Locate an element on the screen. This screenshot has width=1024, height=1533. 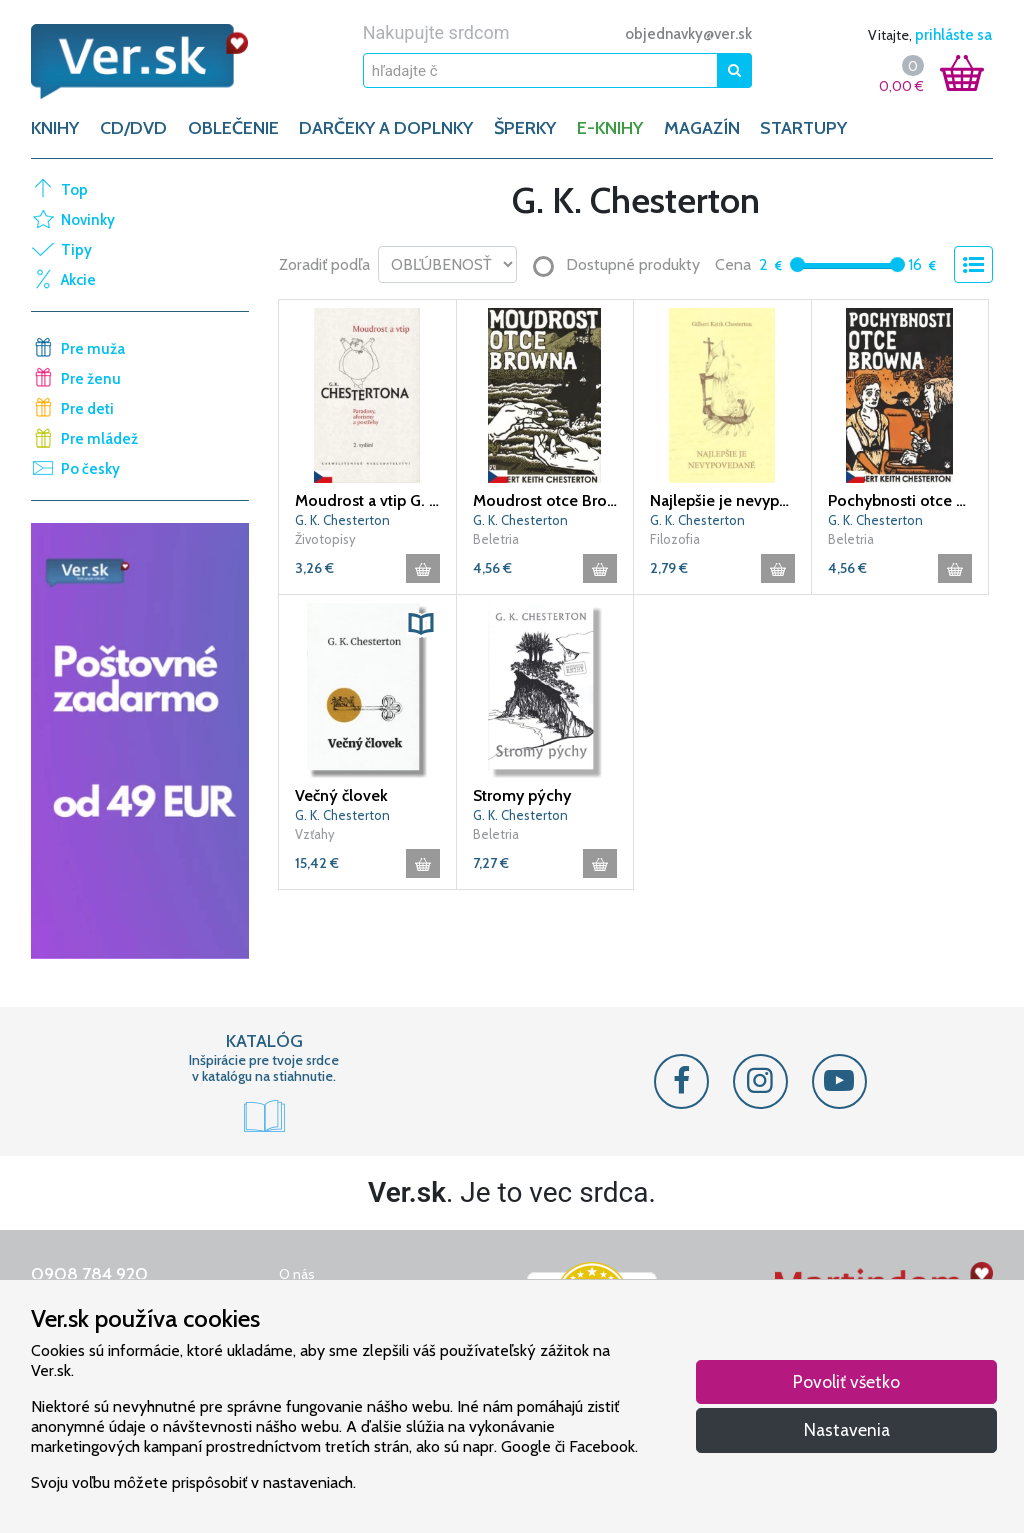
[slider] is located at coordinates (797, 264).